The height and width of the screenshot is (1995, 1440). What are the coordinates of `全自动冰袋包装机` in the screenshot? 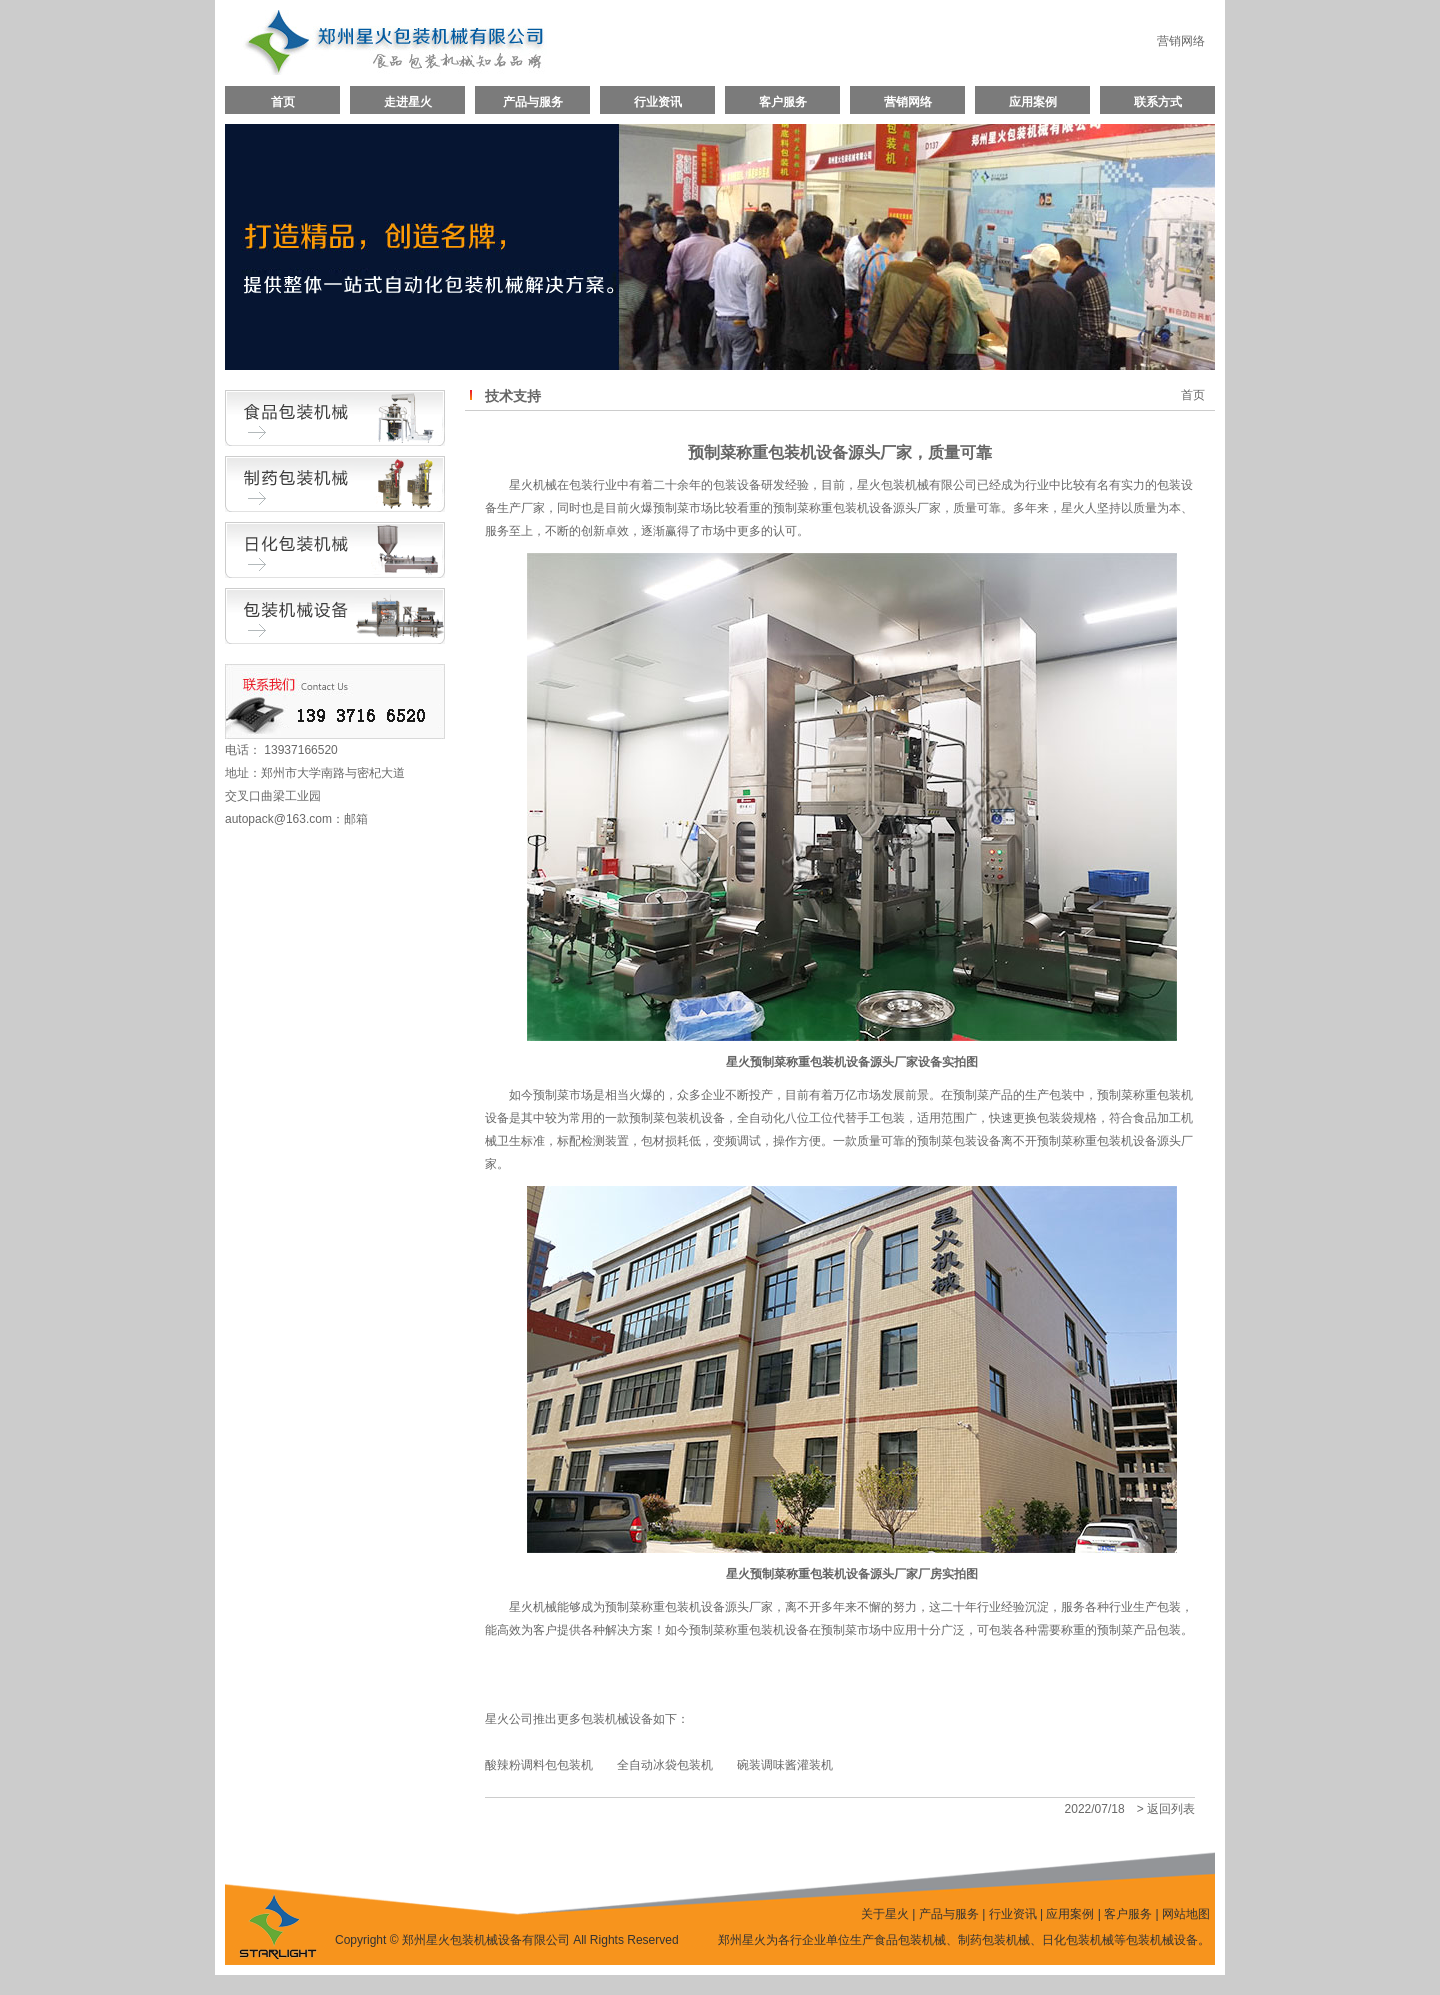 It's located at (665, 1765).